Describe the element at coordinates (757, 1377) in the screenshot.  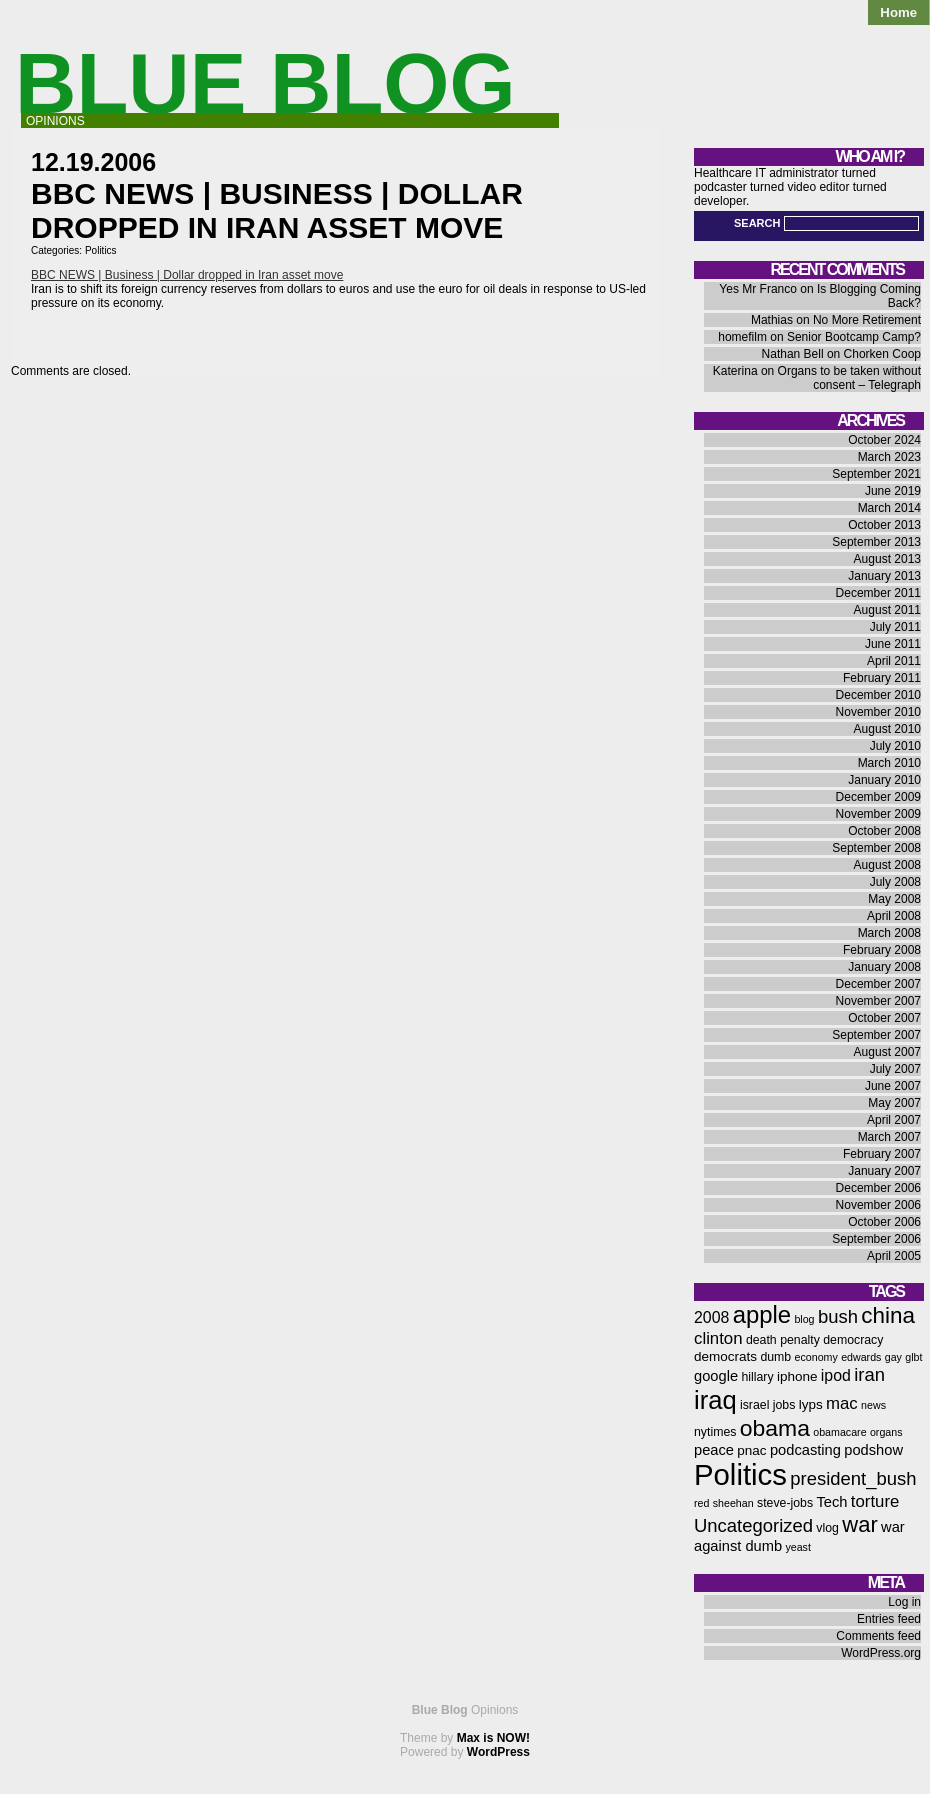
I see `hillary [hillary (6 items)]` at that location.